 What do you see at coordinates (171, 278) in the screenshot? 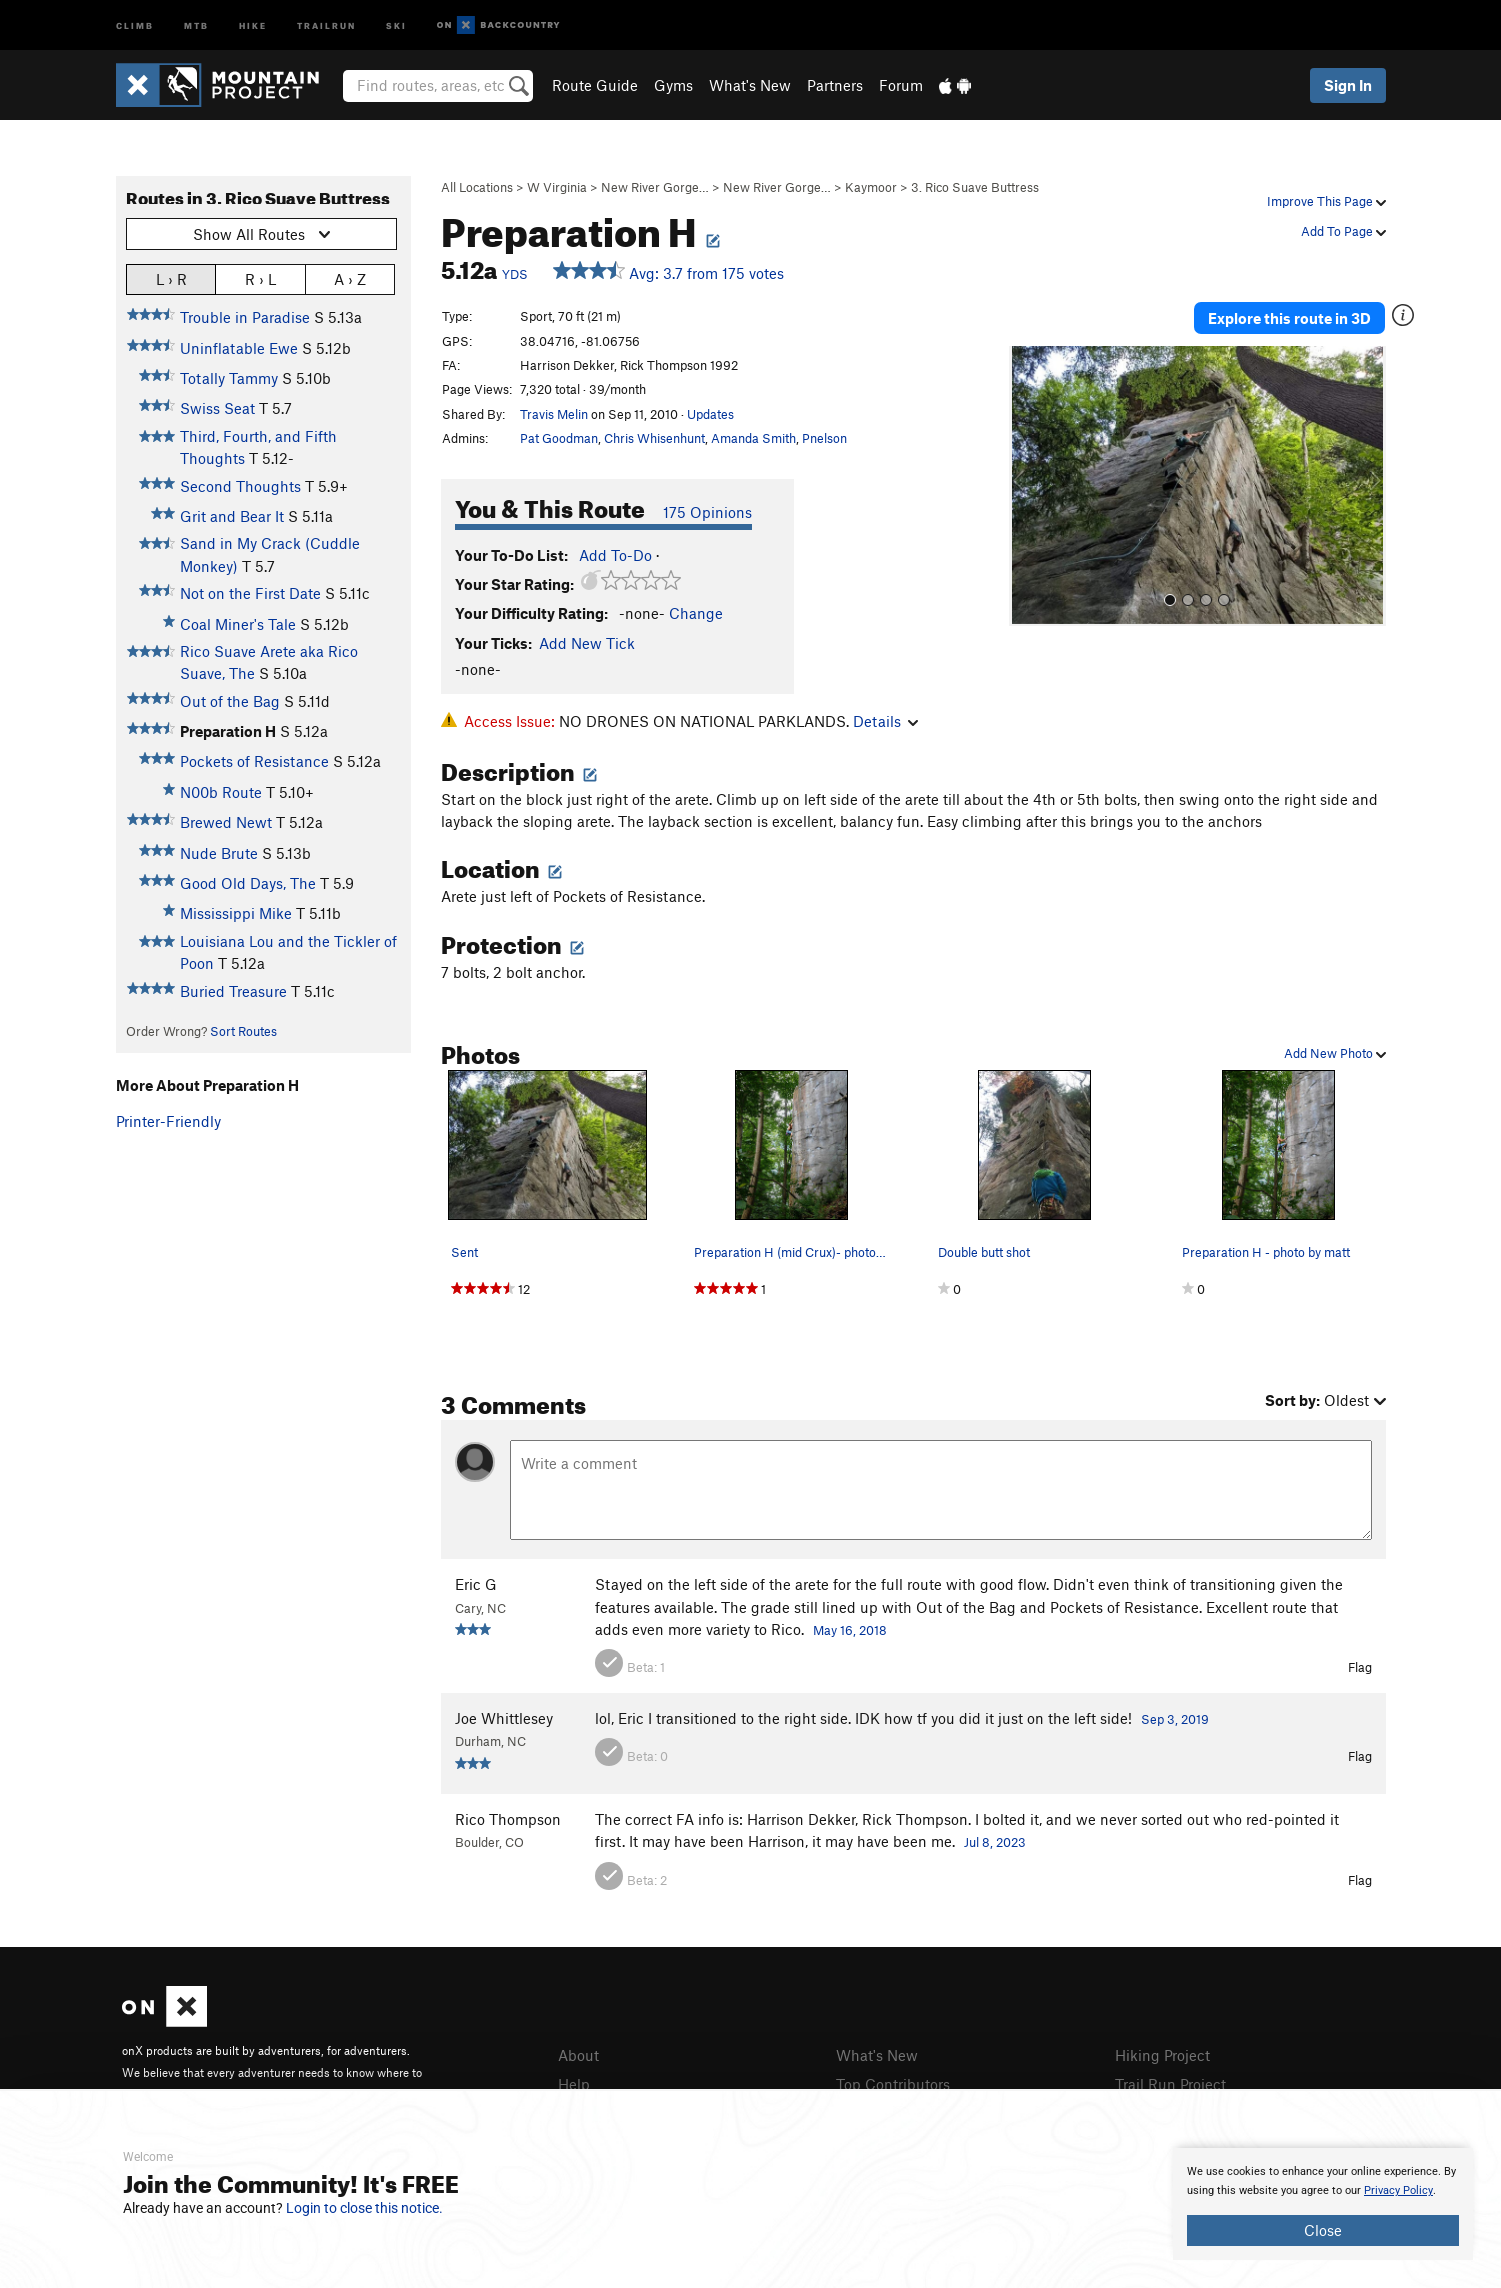
I see `L › R` at bounding box center [171, 278].